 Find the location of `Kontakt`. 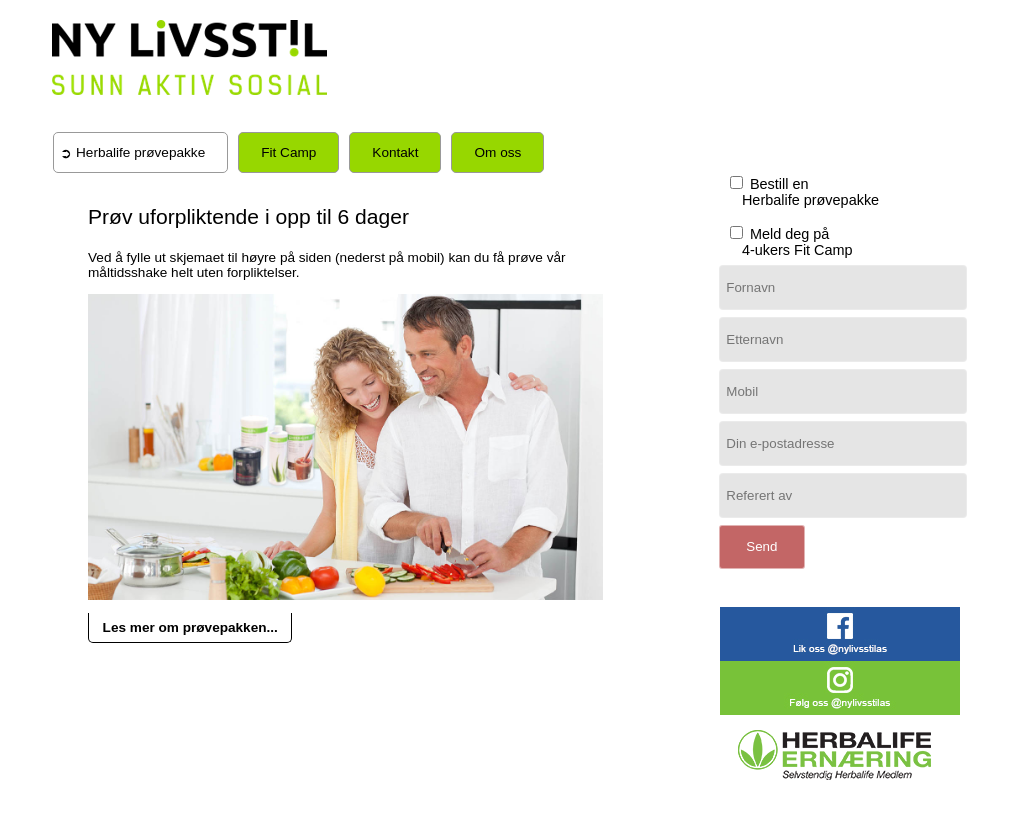

Kontakt is located at coordinates (395, 152).